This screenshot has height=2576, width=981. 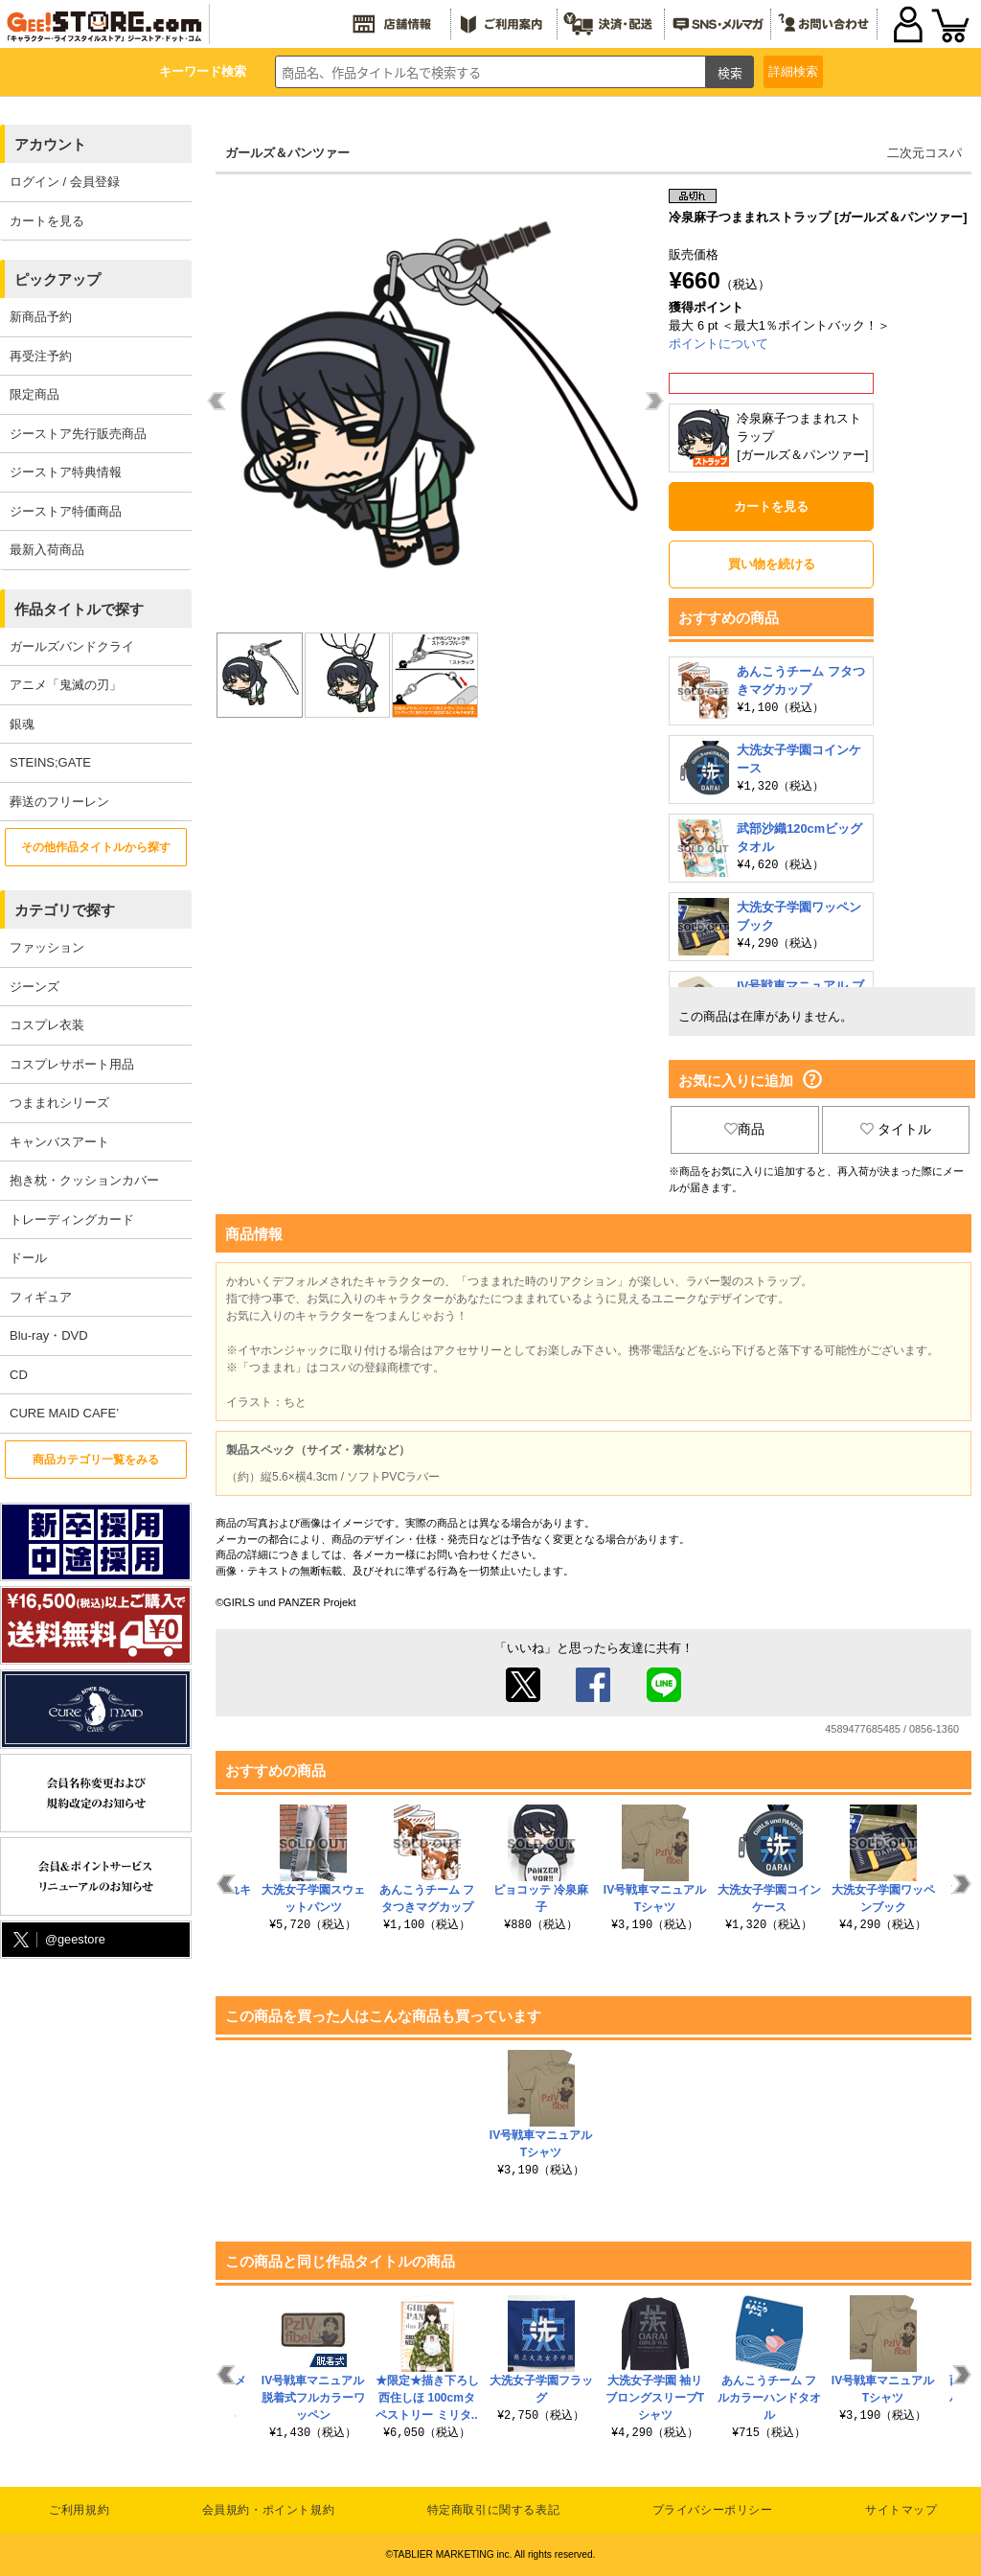 What do you see at coordinates (64, 1413) in the screenshot?
I see `CURE MAID CAFE’` at bounding box center [64, 1413].